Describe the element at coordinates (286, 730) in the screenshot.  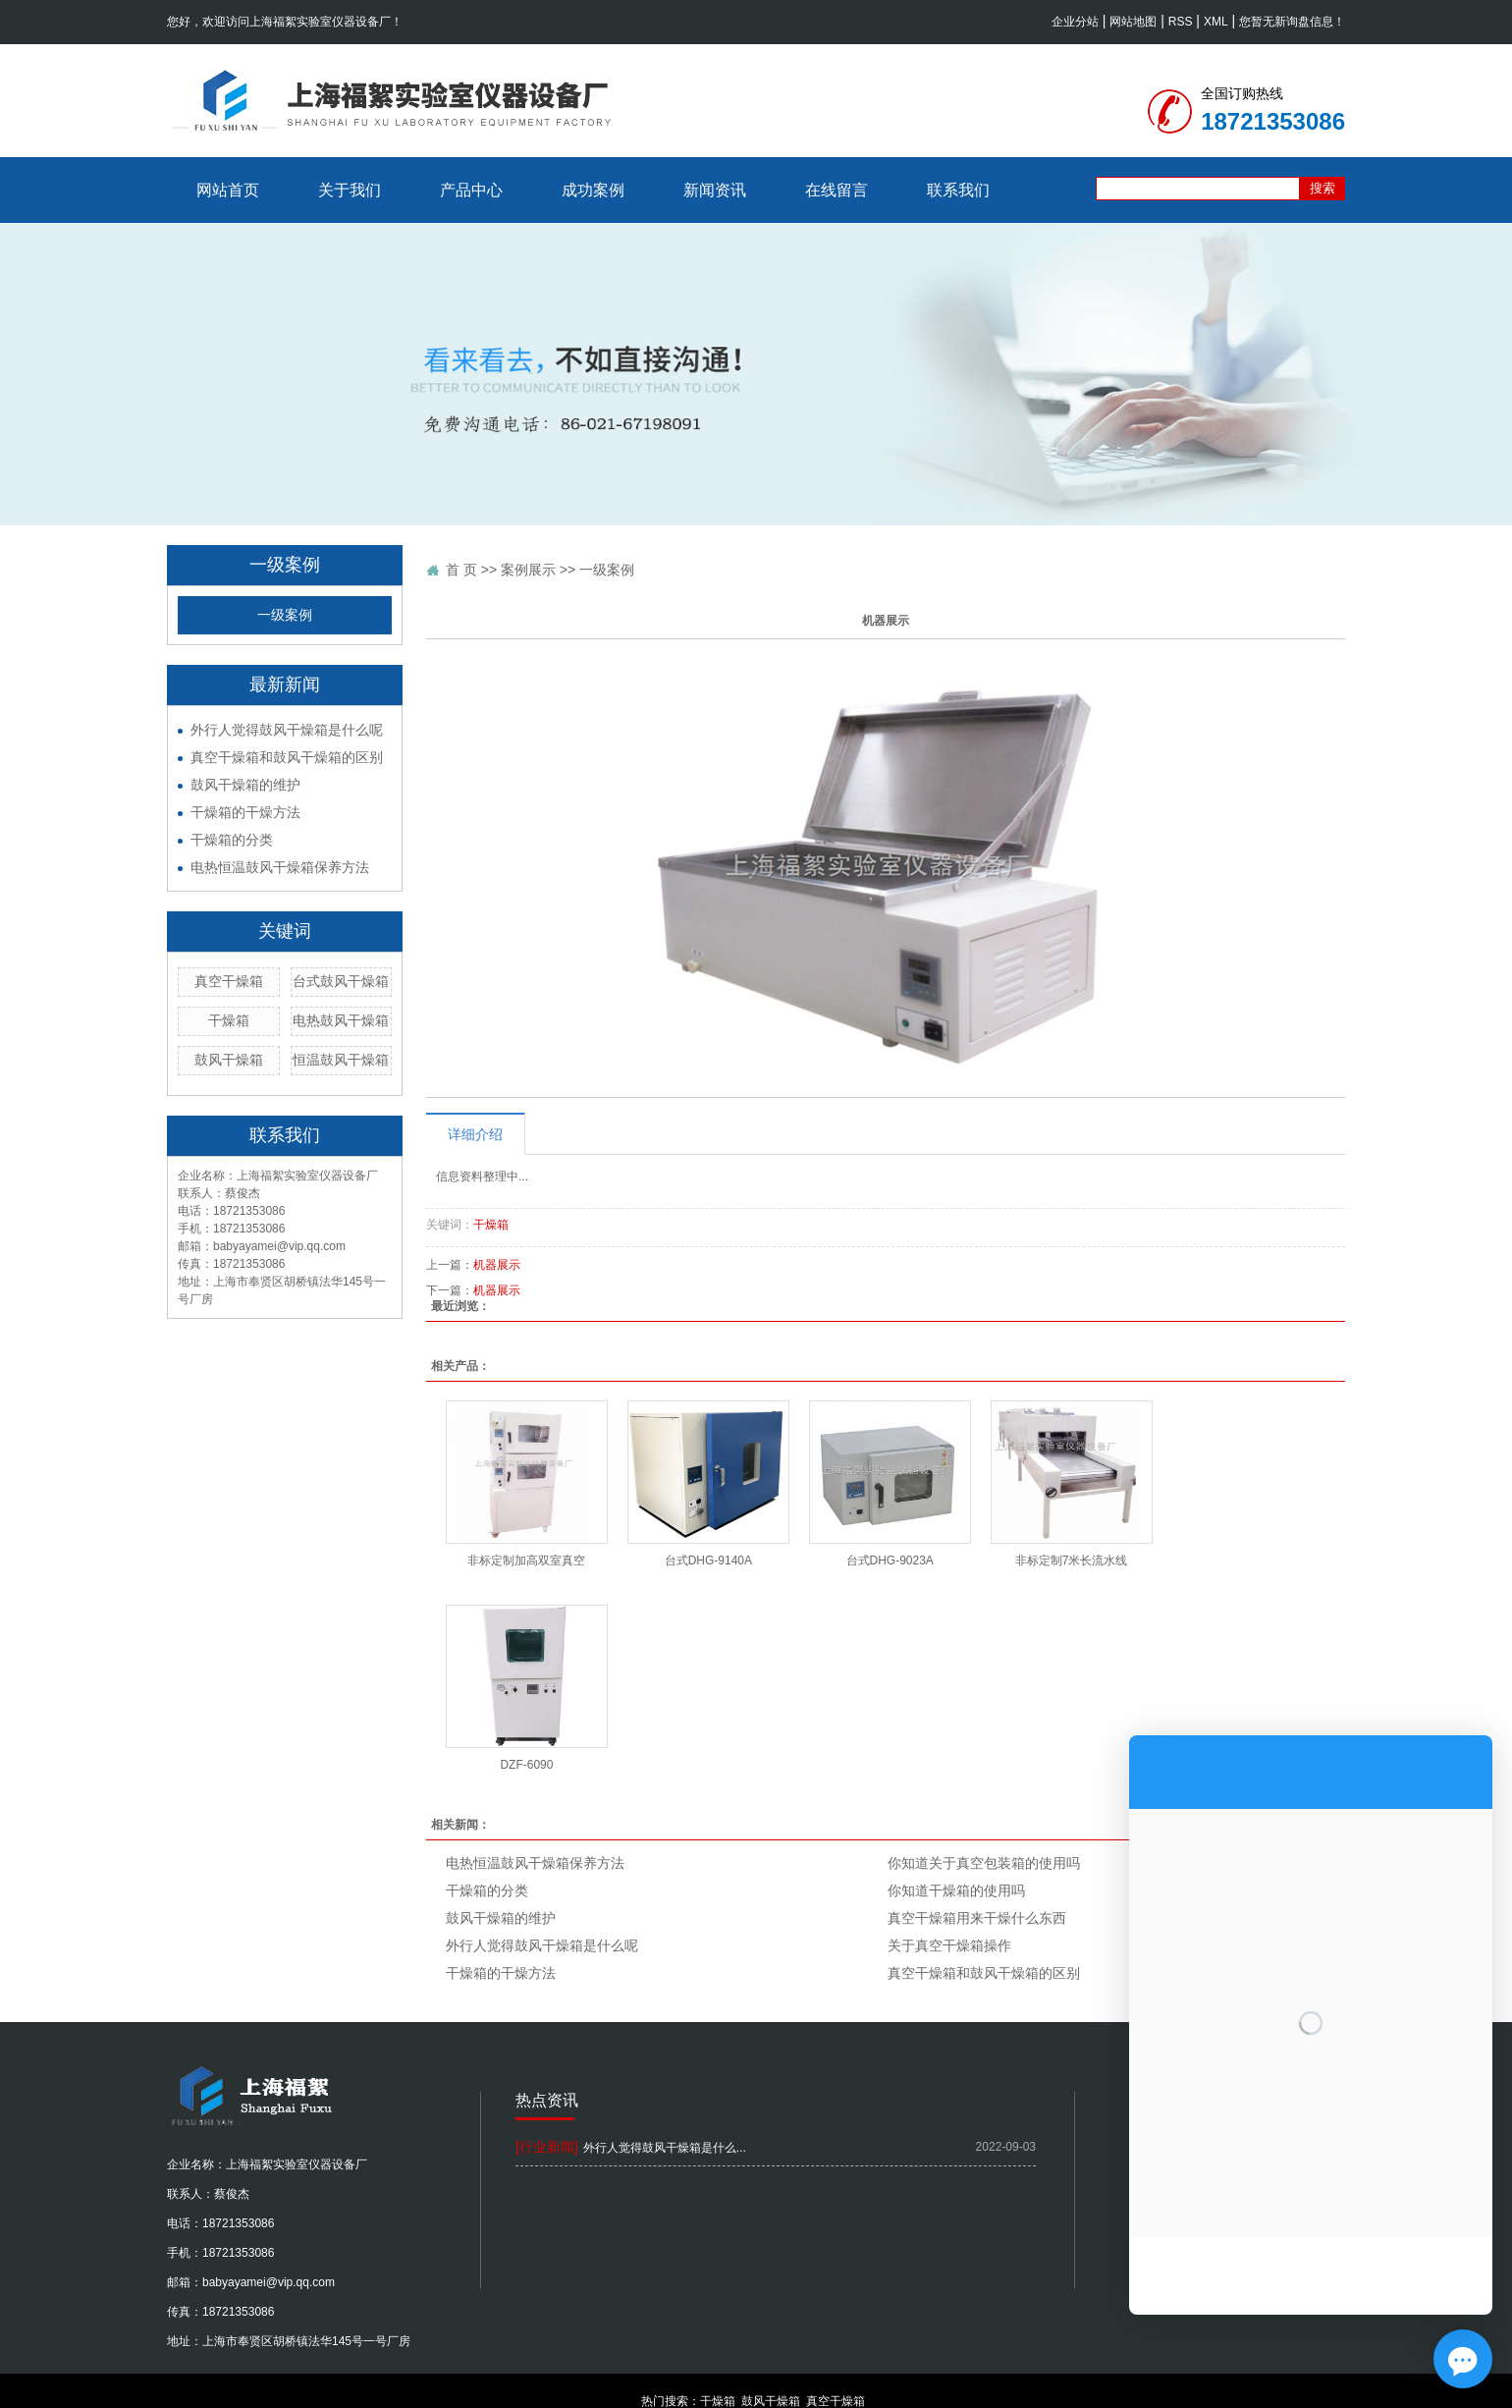
I see `外行人觉得鼓风干燥箱是什么呢` at that location.